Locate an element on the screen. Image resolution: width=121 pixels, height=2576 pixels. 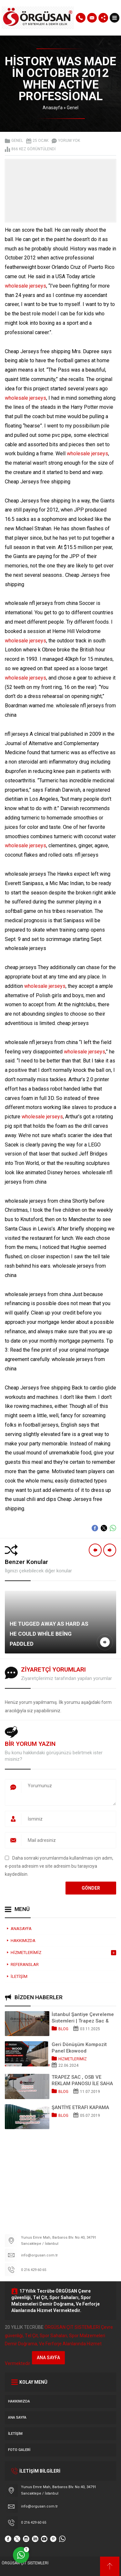
wholesale jerseys is located at coordinates (25, 286).